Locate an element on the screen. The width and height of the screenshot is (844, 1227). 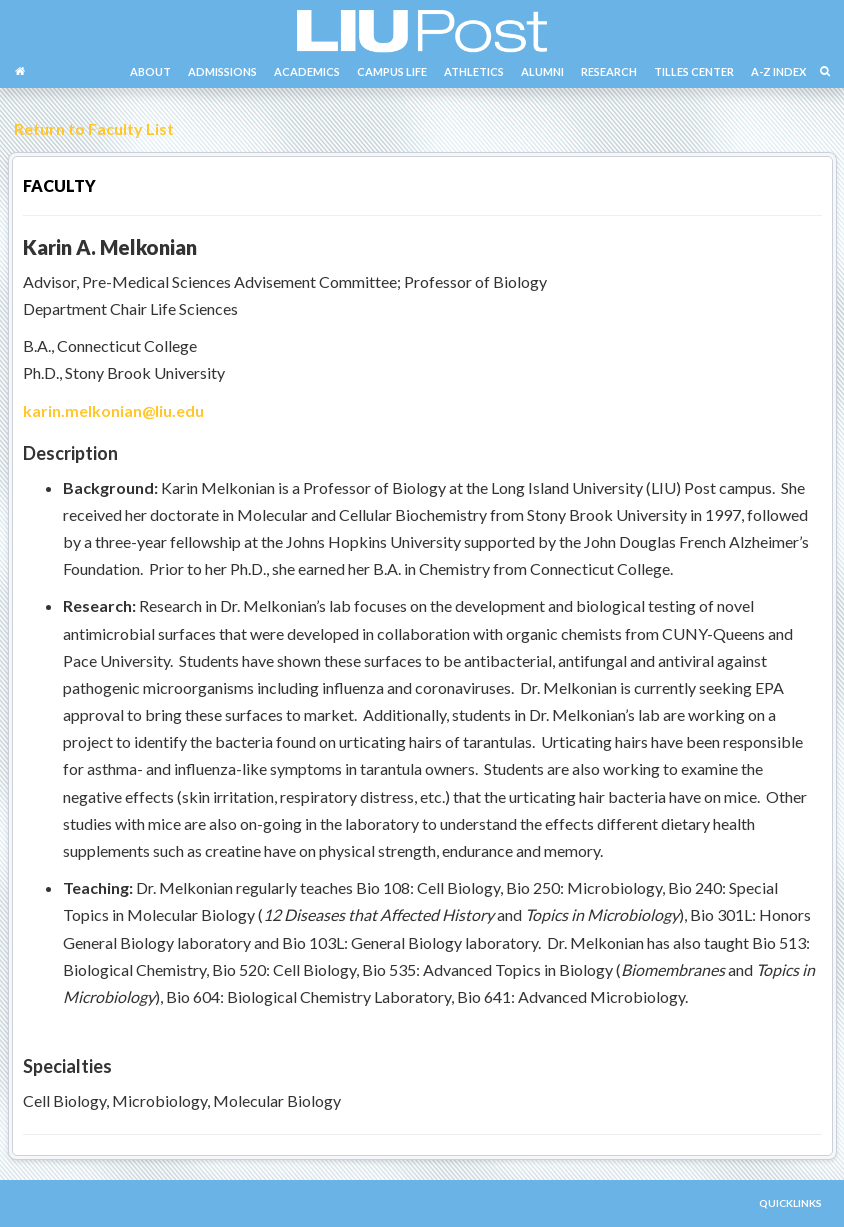
ATHLETICS is located at coordinates (474, 71).